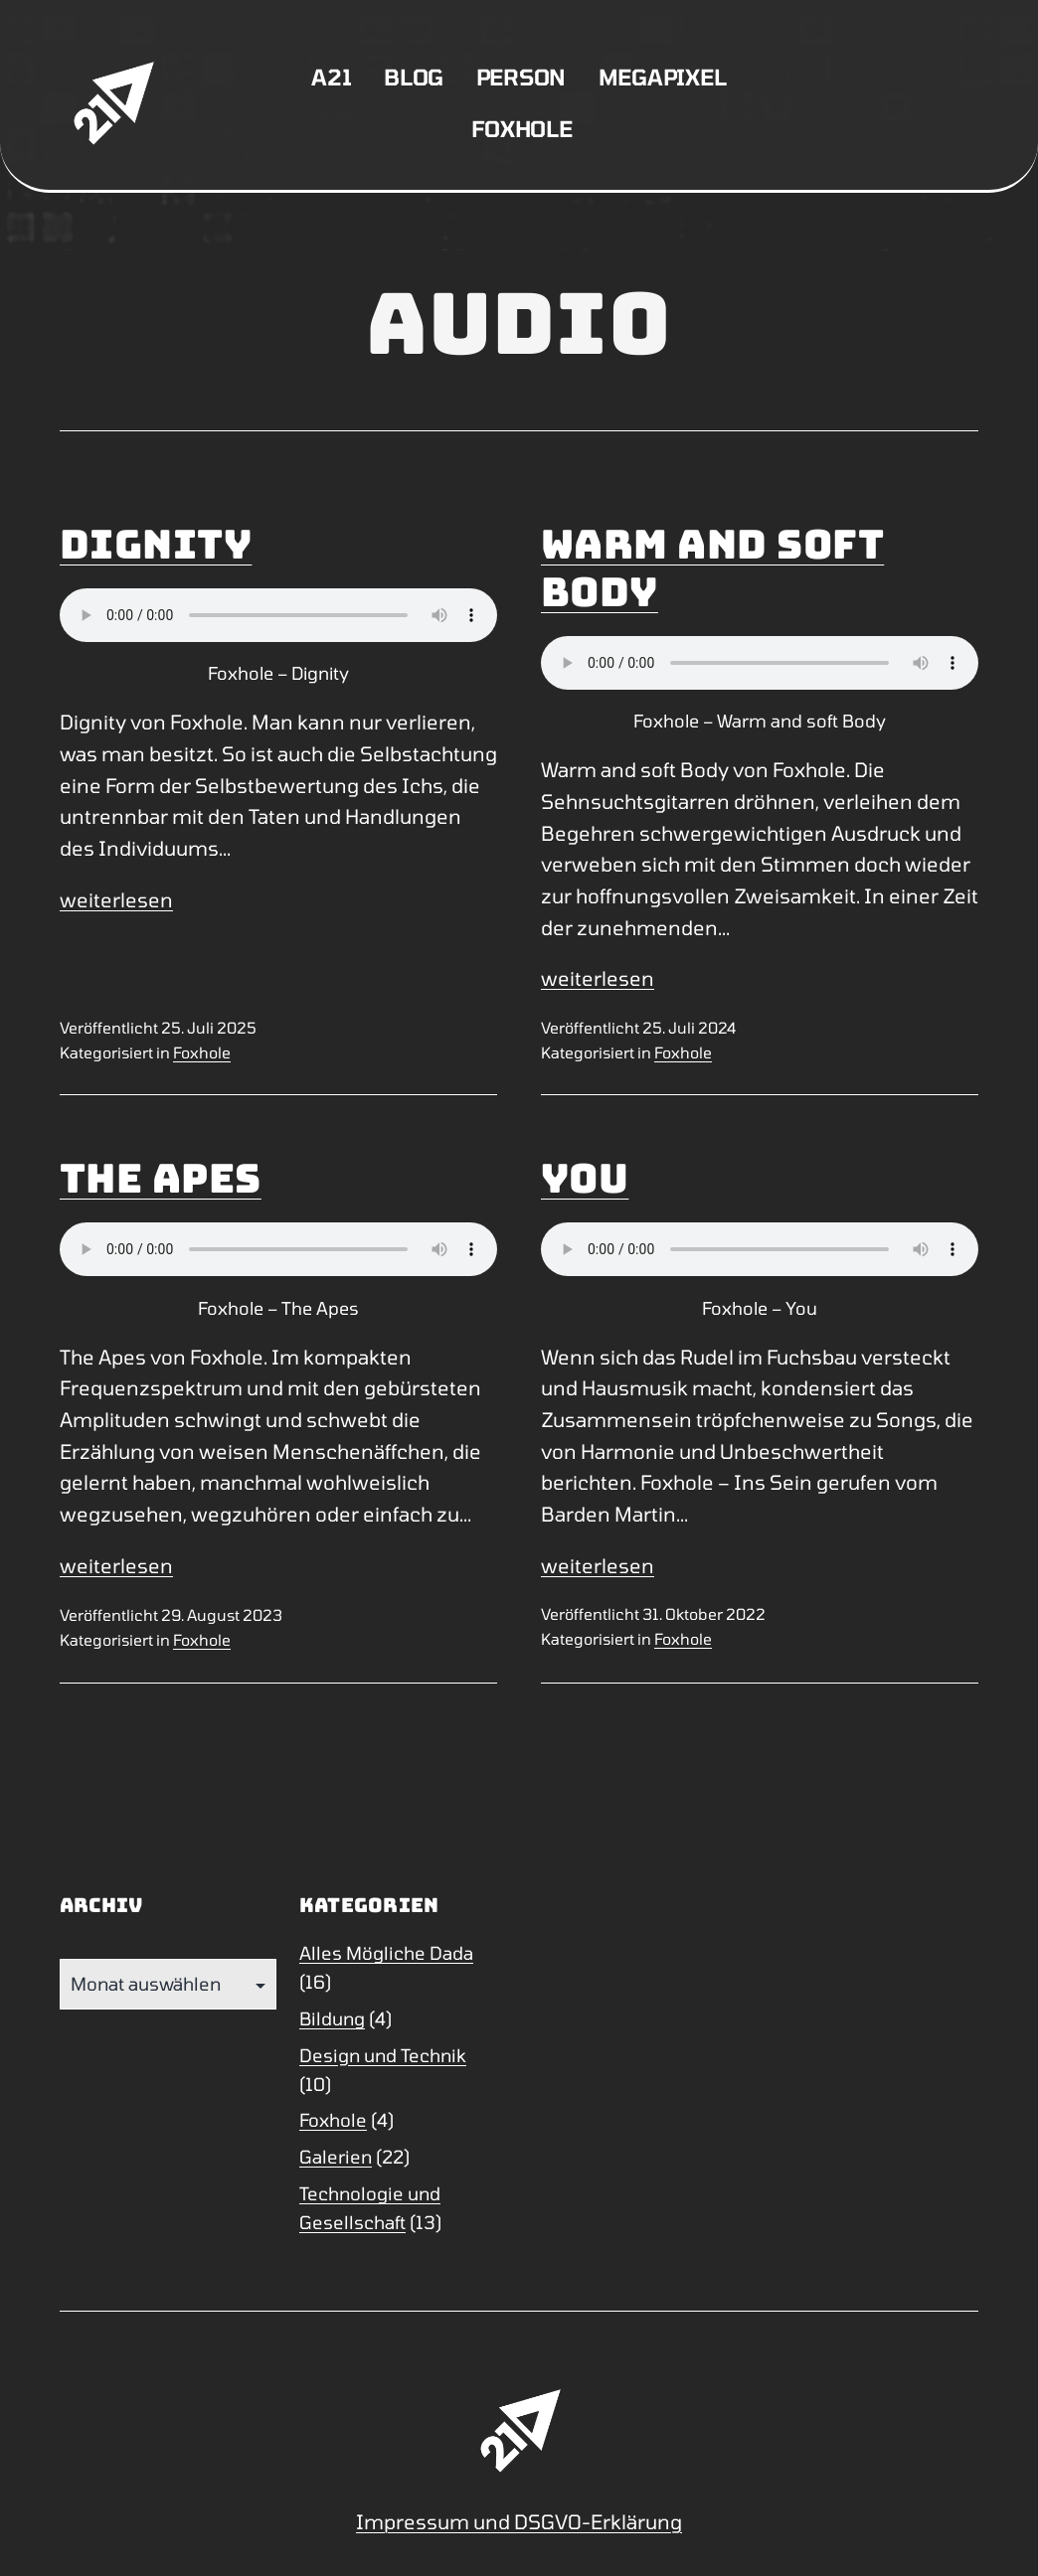 The width and height of the screenshot is (1038, 2576). I want to click on Person, so click(521, 76).